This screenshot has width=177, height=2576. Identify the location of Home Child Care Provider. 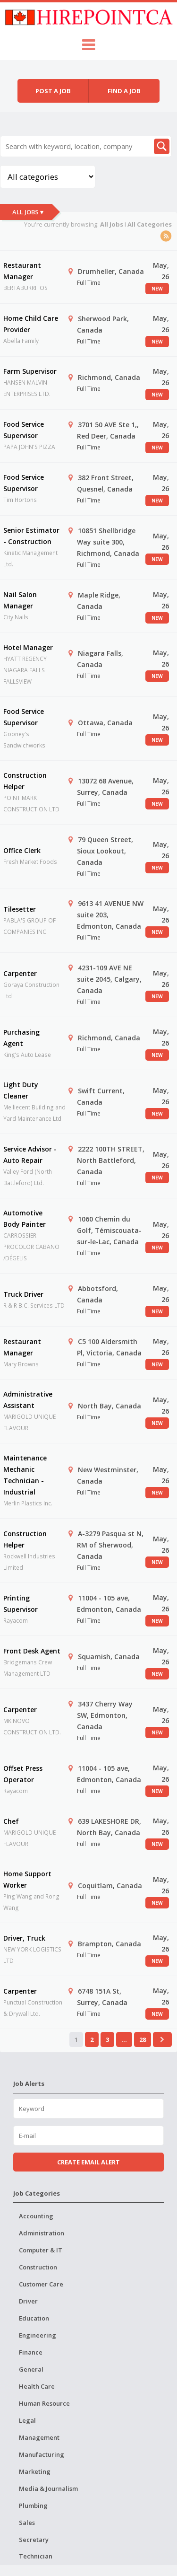
(30, 324).